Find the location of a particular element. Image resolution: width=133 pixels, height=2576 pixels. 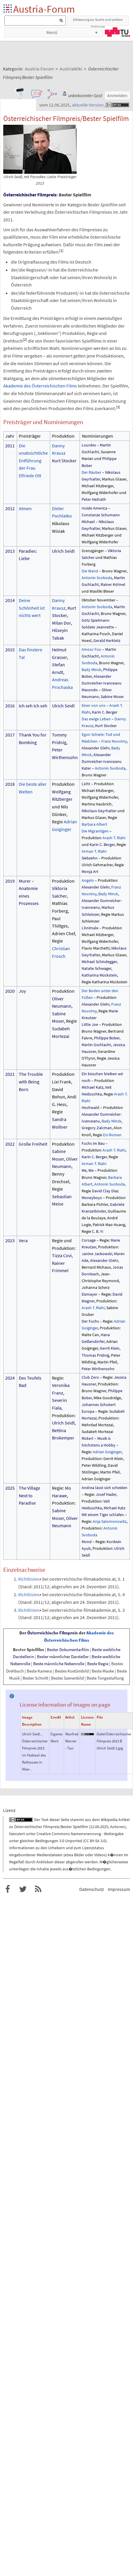

Die Migrantigen is located at coordinates (95, 831).